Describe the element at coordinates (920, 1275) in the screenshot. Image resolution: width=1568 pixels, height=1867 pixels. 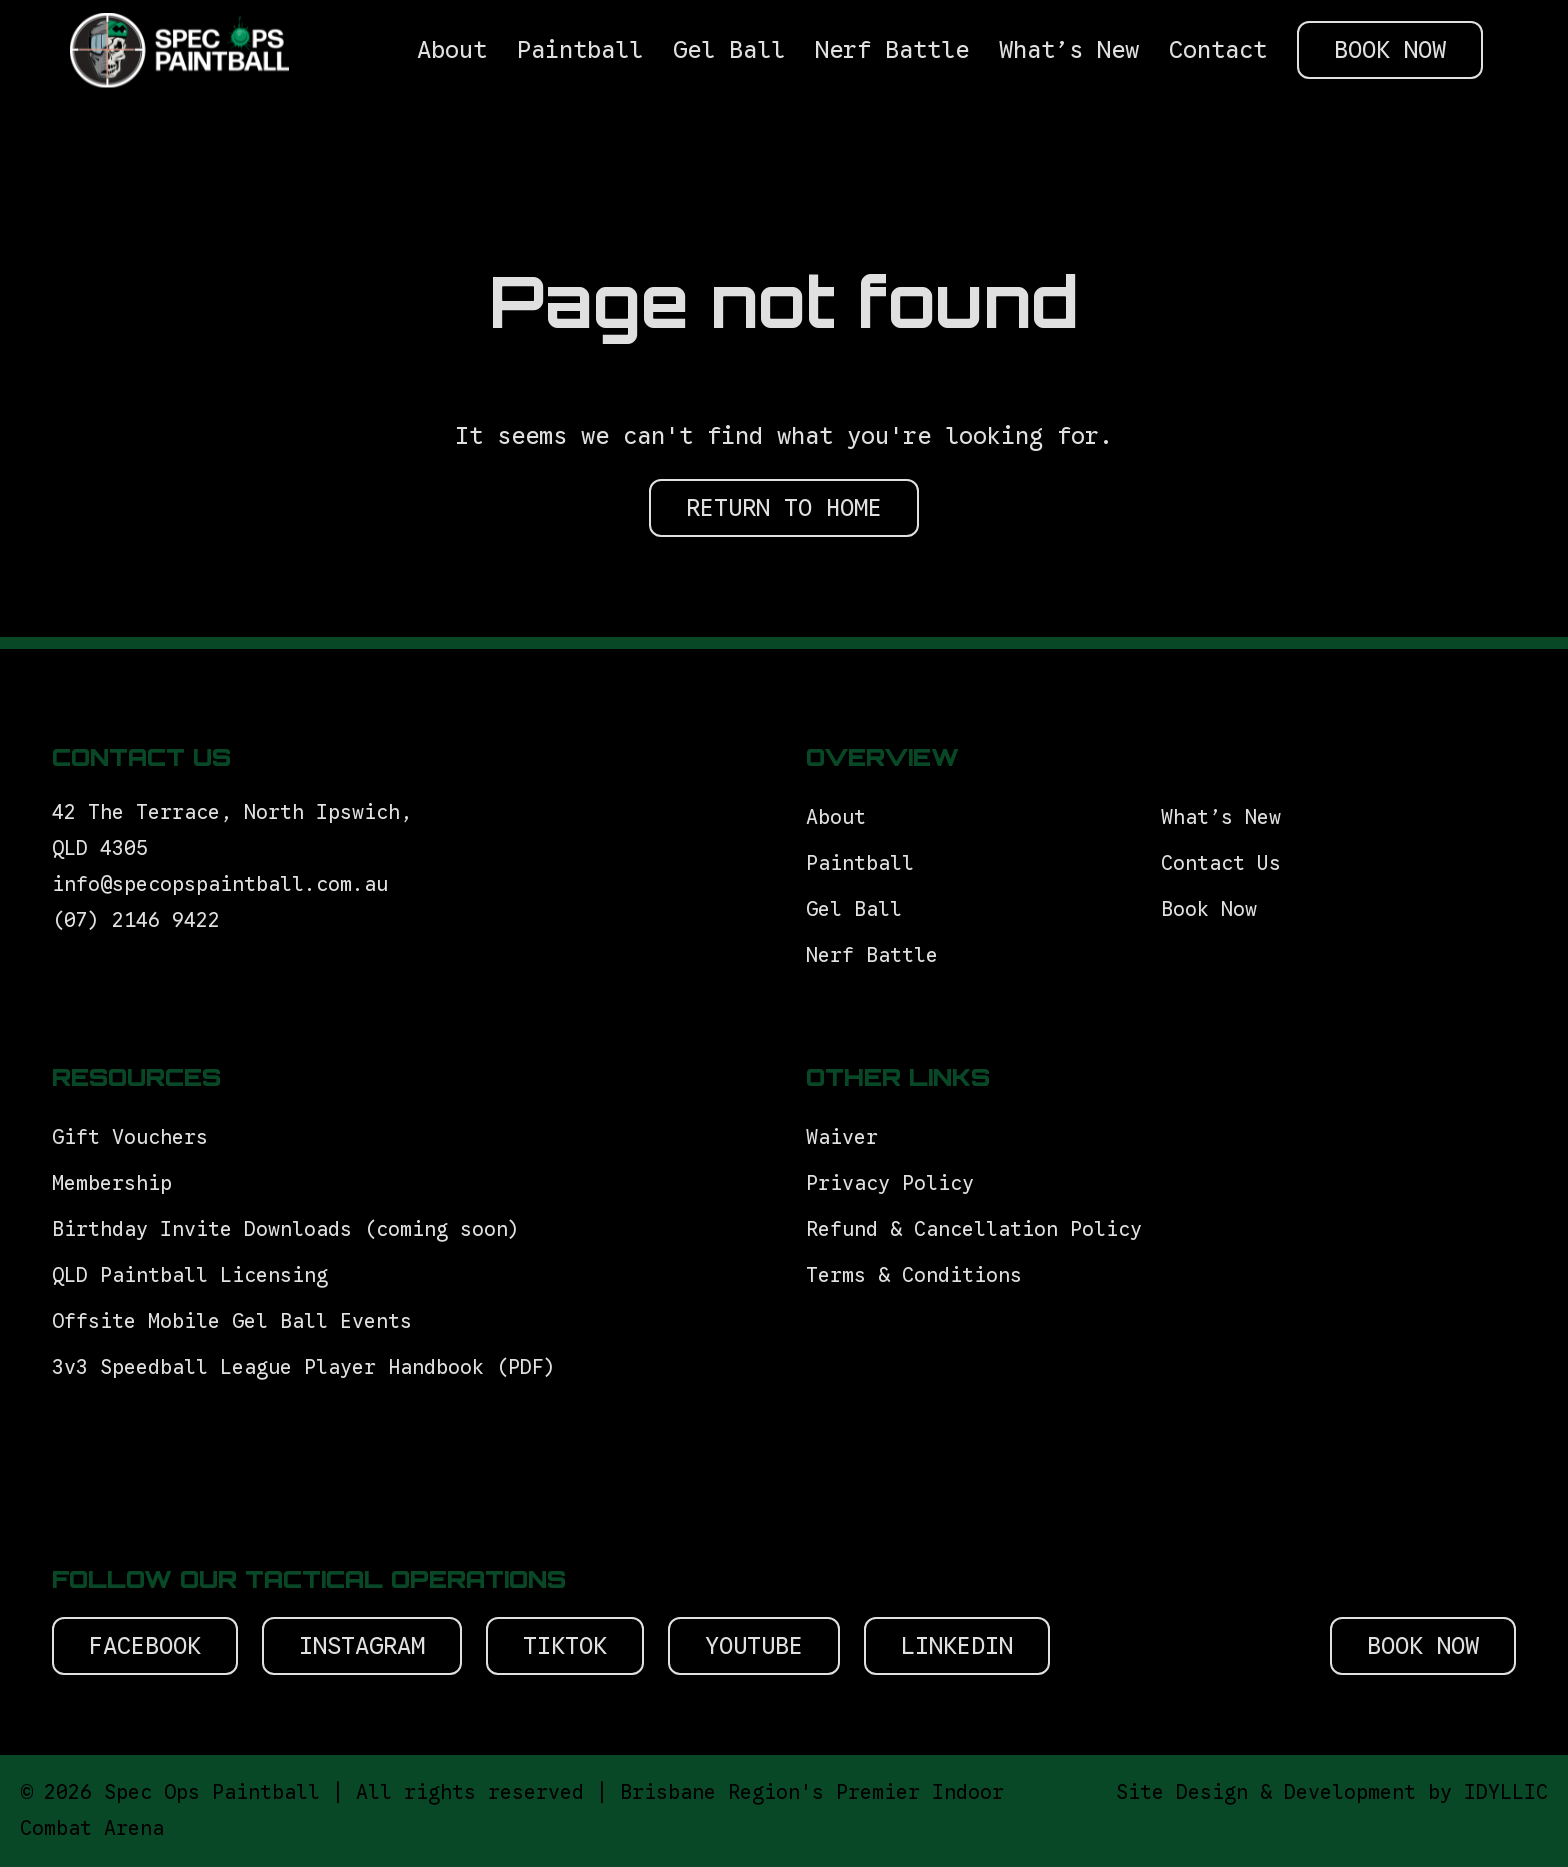
I see `Terms & Conditions` at that location.